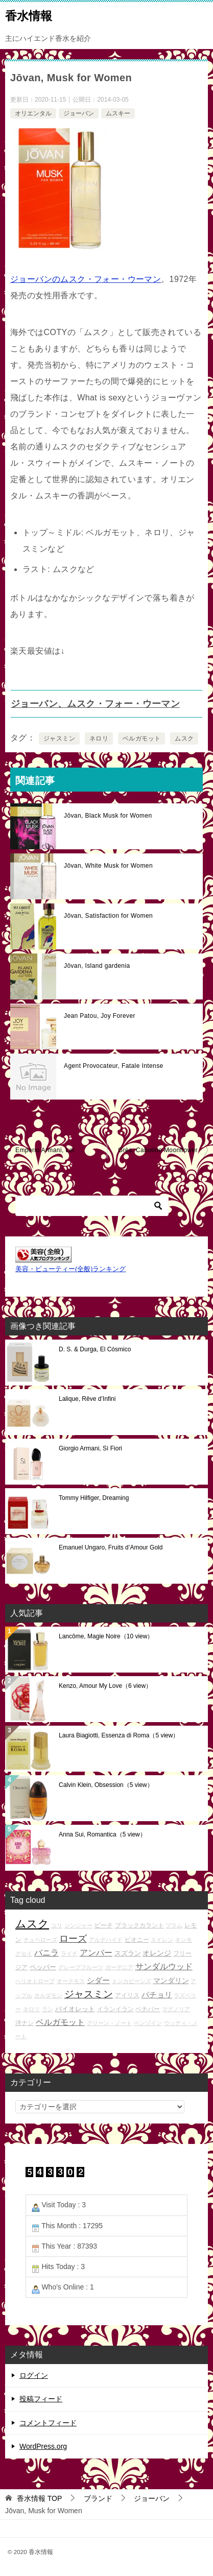 The height and width of the screenshot is (2576, 213). I want to click on ベチバー, so click(147, 2009).